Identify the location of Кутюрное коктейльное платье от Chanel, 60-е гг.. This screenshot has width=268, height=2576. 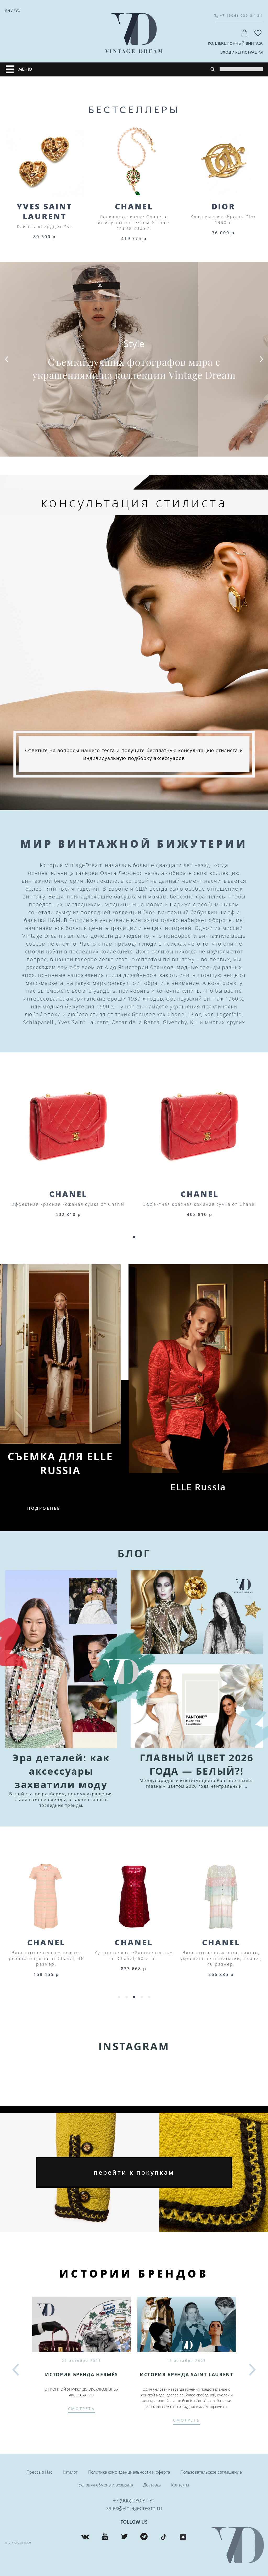
(221, 1955).